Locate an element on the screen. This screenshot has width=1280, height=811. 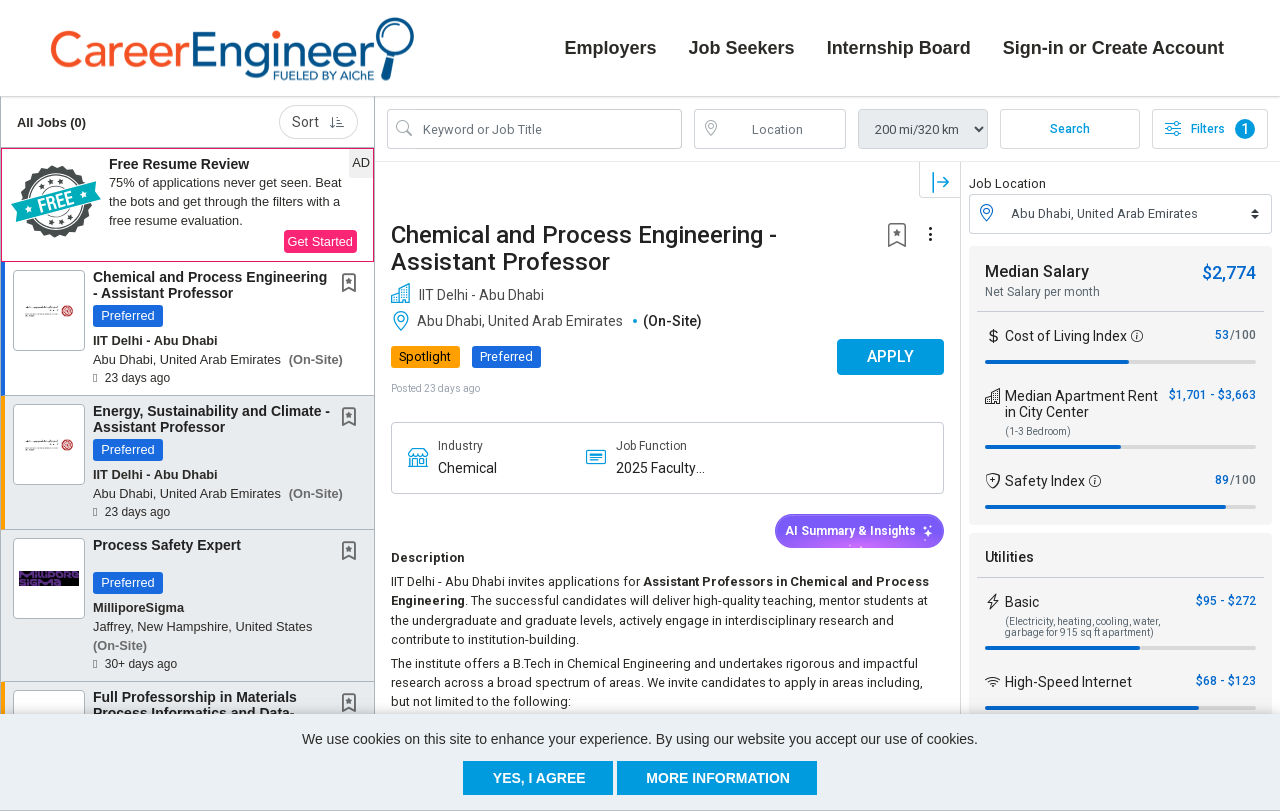
Sort [button] is located at coordinates (318, 121).